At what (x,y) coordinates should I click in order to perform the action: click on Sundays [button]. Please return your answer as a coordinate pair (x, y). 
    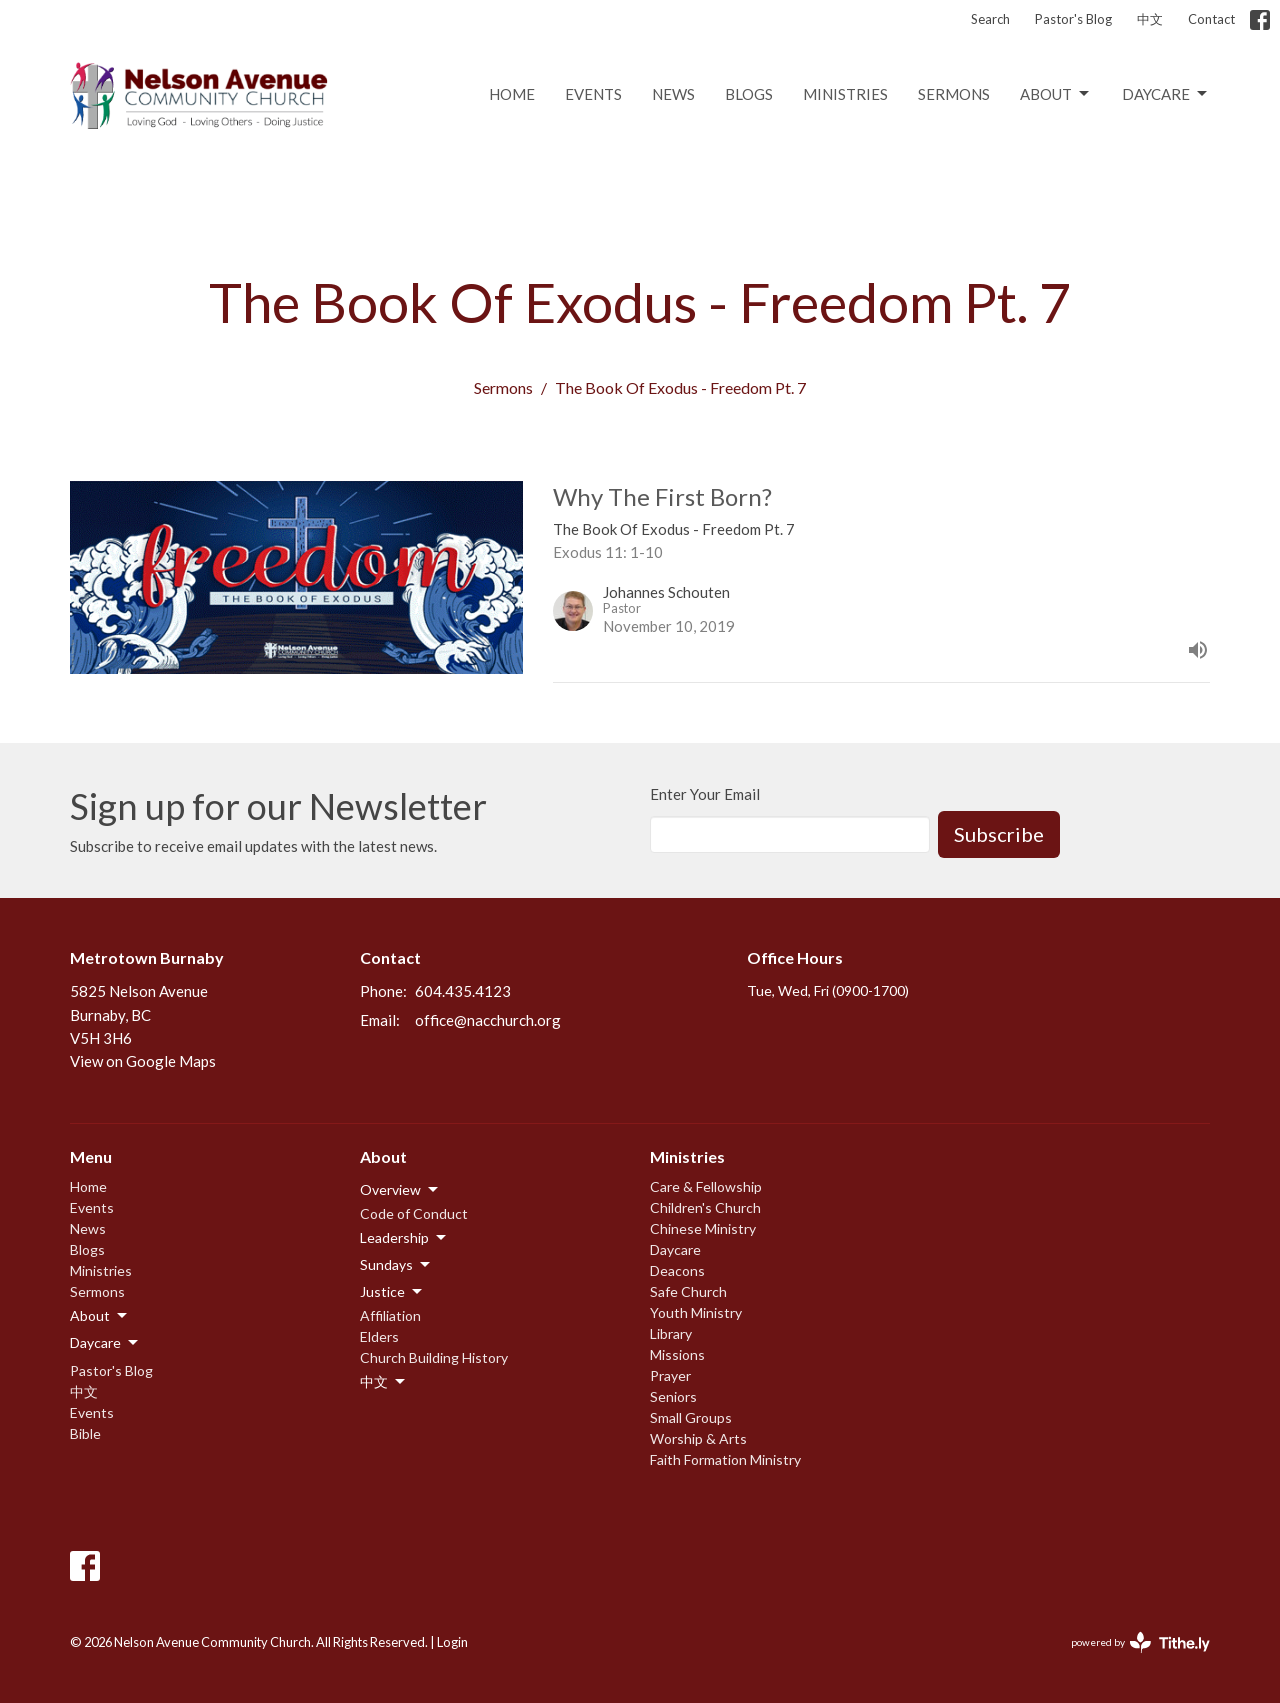
    Looking at the image, I should click on (396, 1265).